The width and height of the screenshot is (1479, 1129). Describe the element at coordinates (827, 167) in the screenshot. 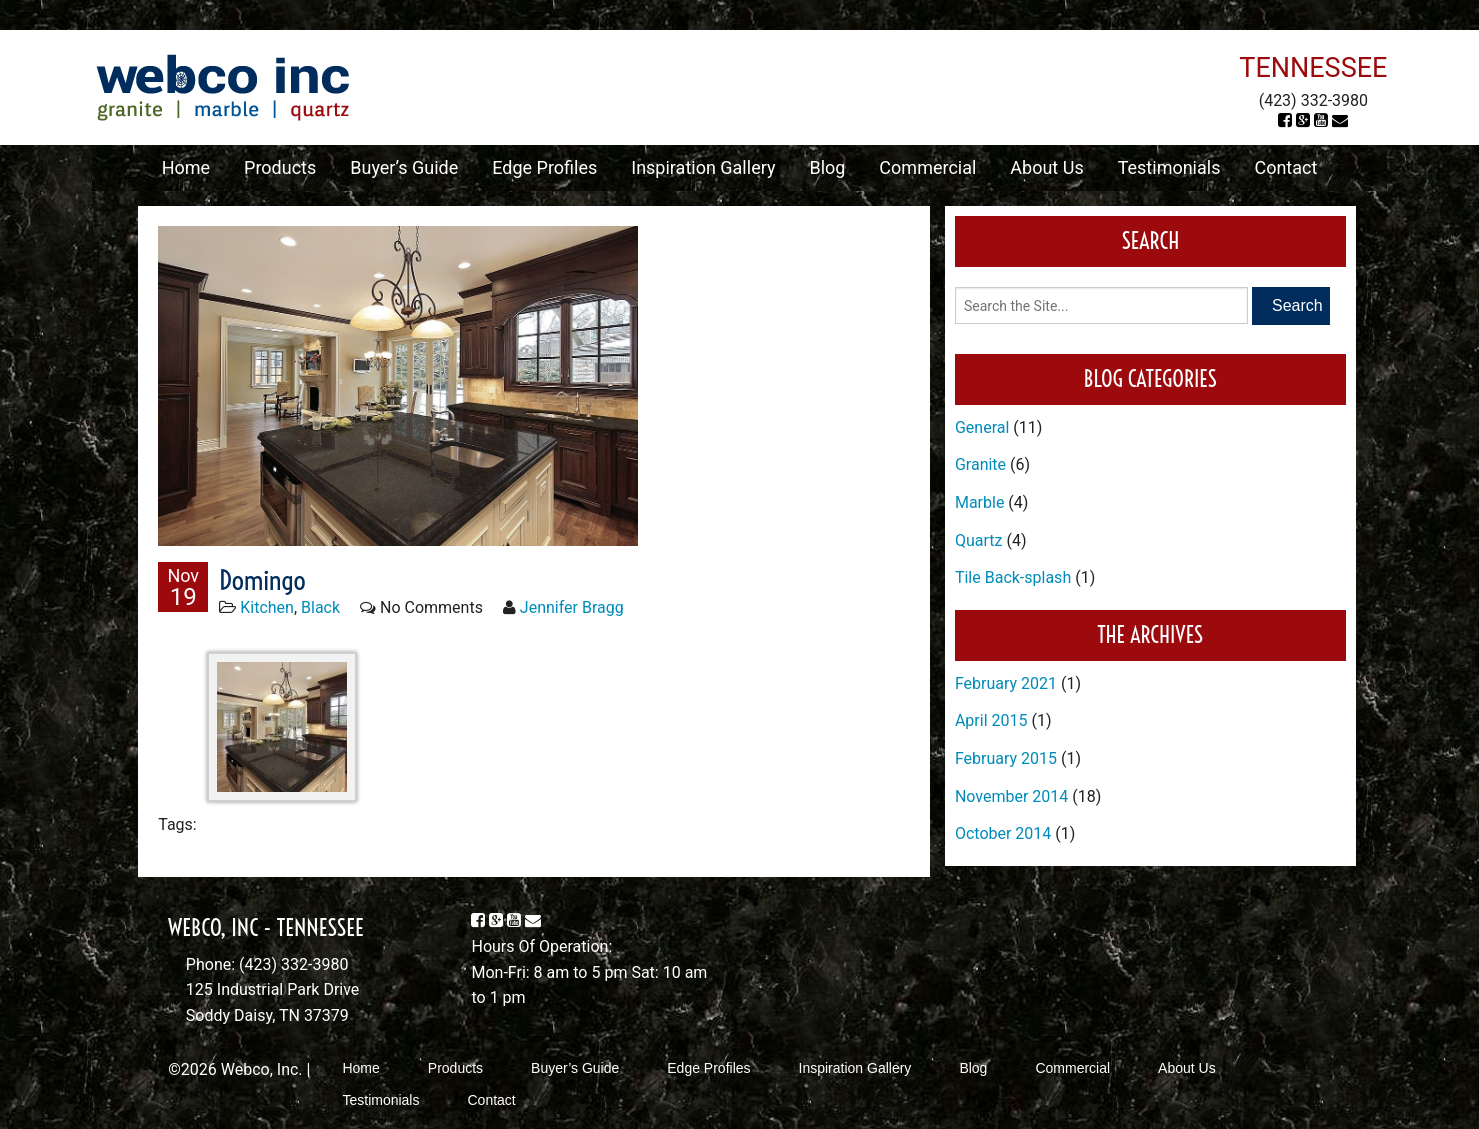

I see `Blog` at that location.